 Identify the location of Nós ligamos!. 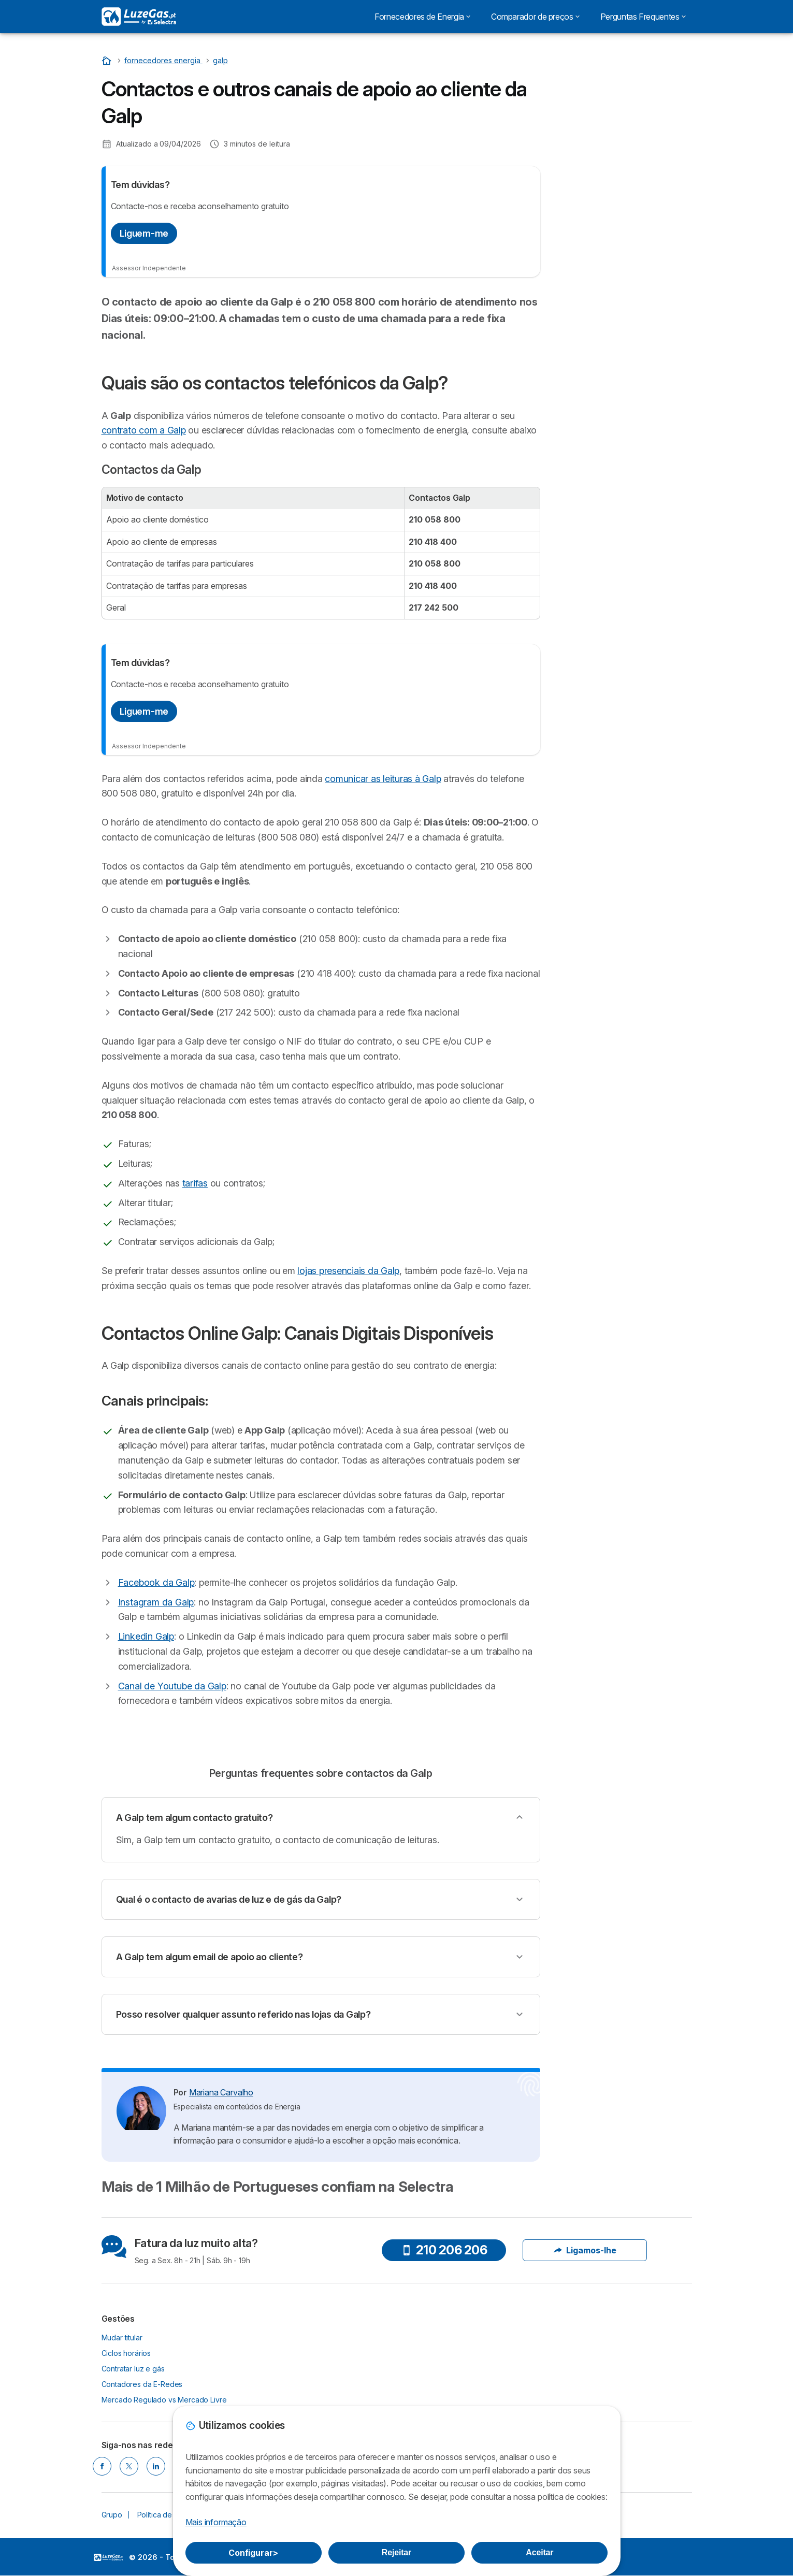
(623, 111).